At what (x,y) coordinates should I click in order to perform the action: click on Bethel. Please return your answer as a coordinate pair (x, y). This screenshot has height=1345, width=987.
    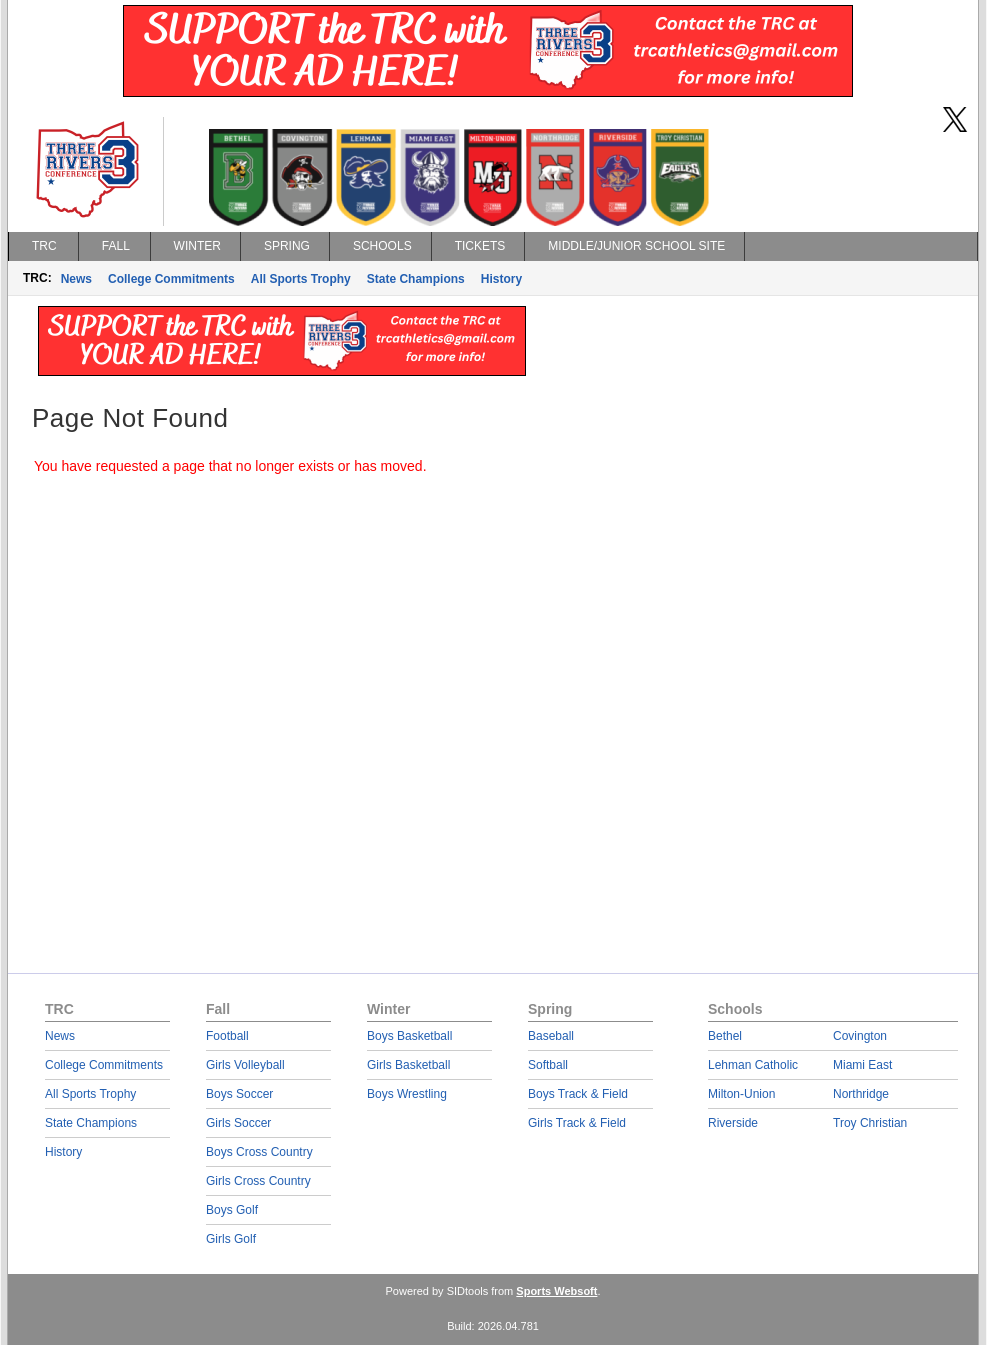
    Looking at the image, I should click on (725, 1036).